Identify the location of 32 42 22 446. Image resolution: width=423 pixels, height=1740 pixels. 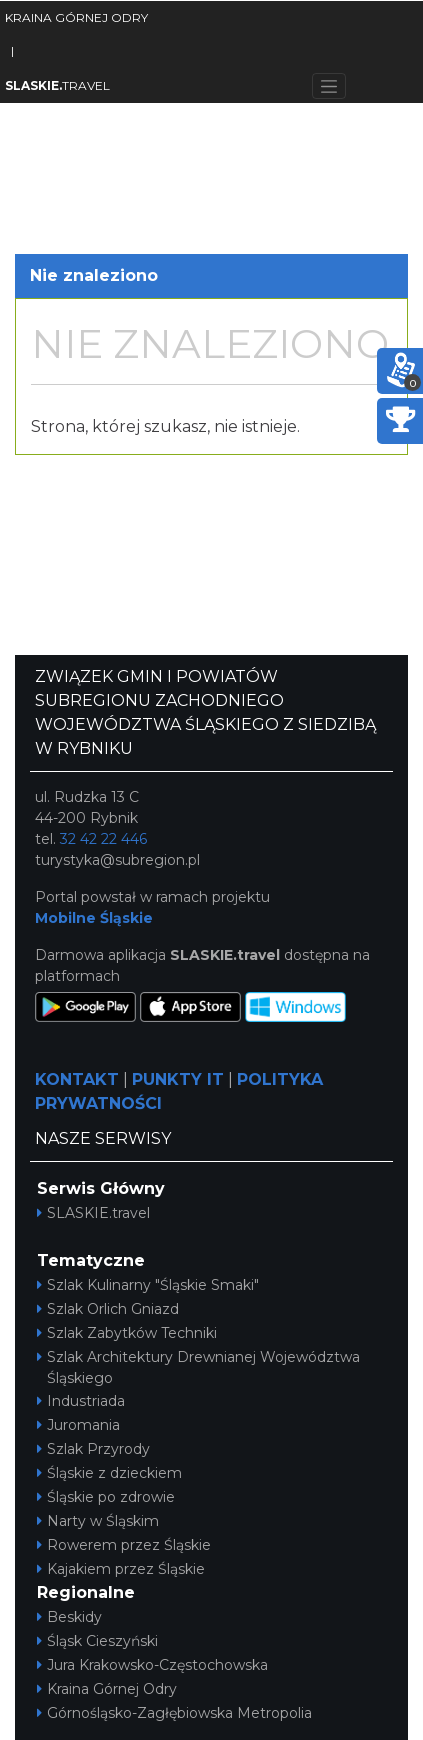
(103, 839).